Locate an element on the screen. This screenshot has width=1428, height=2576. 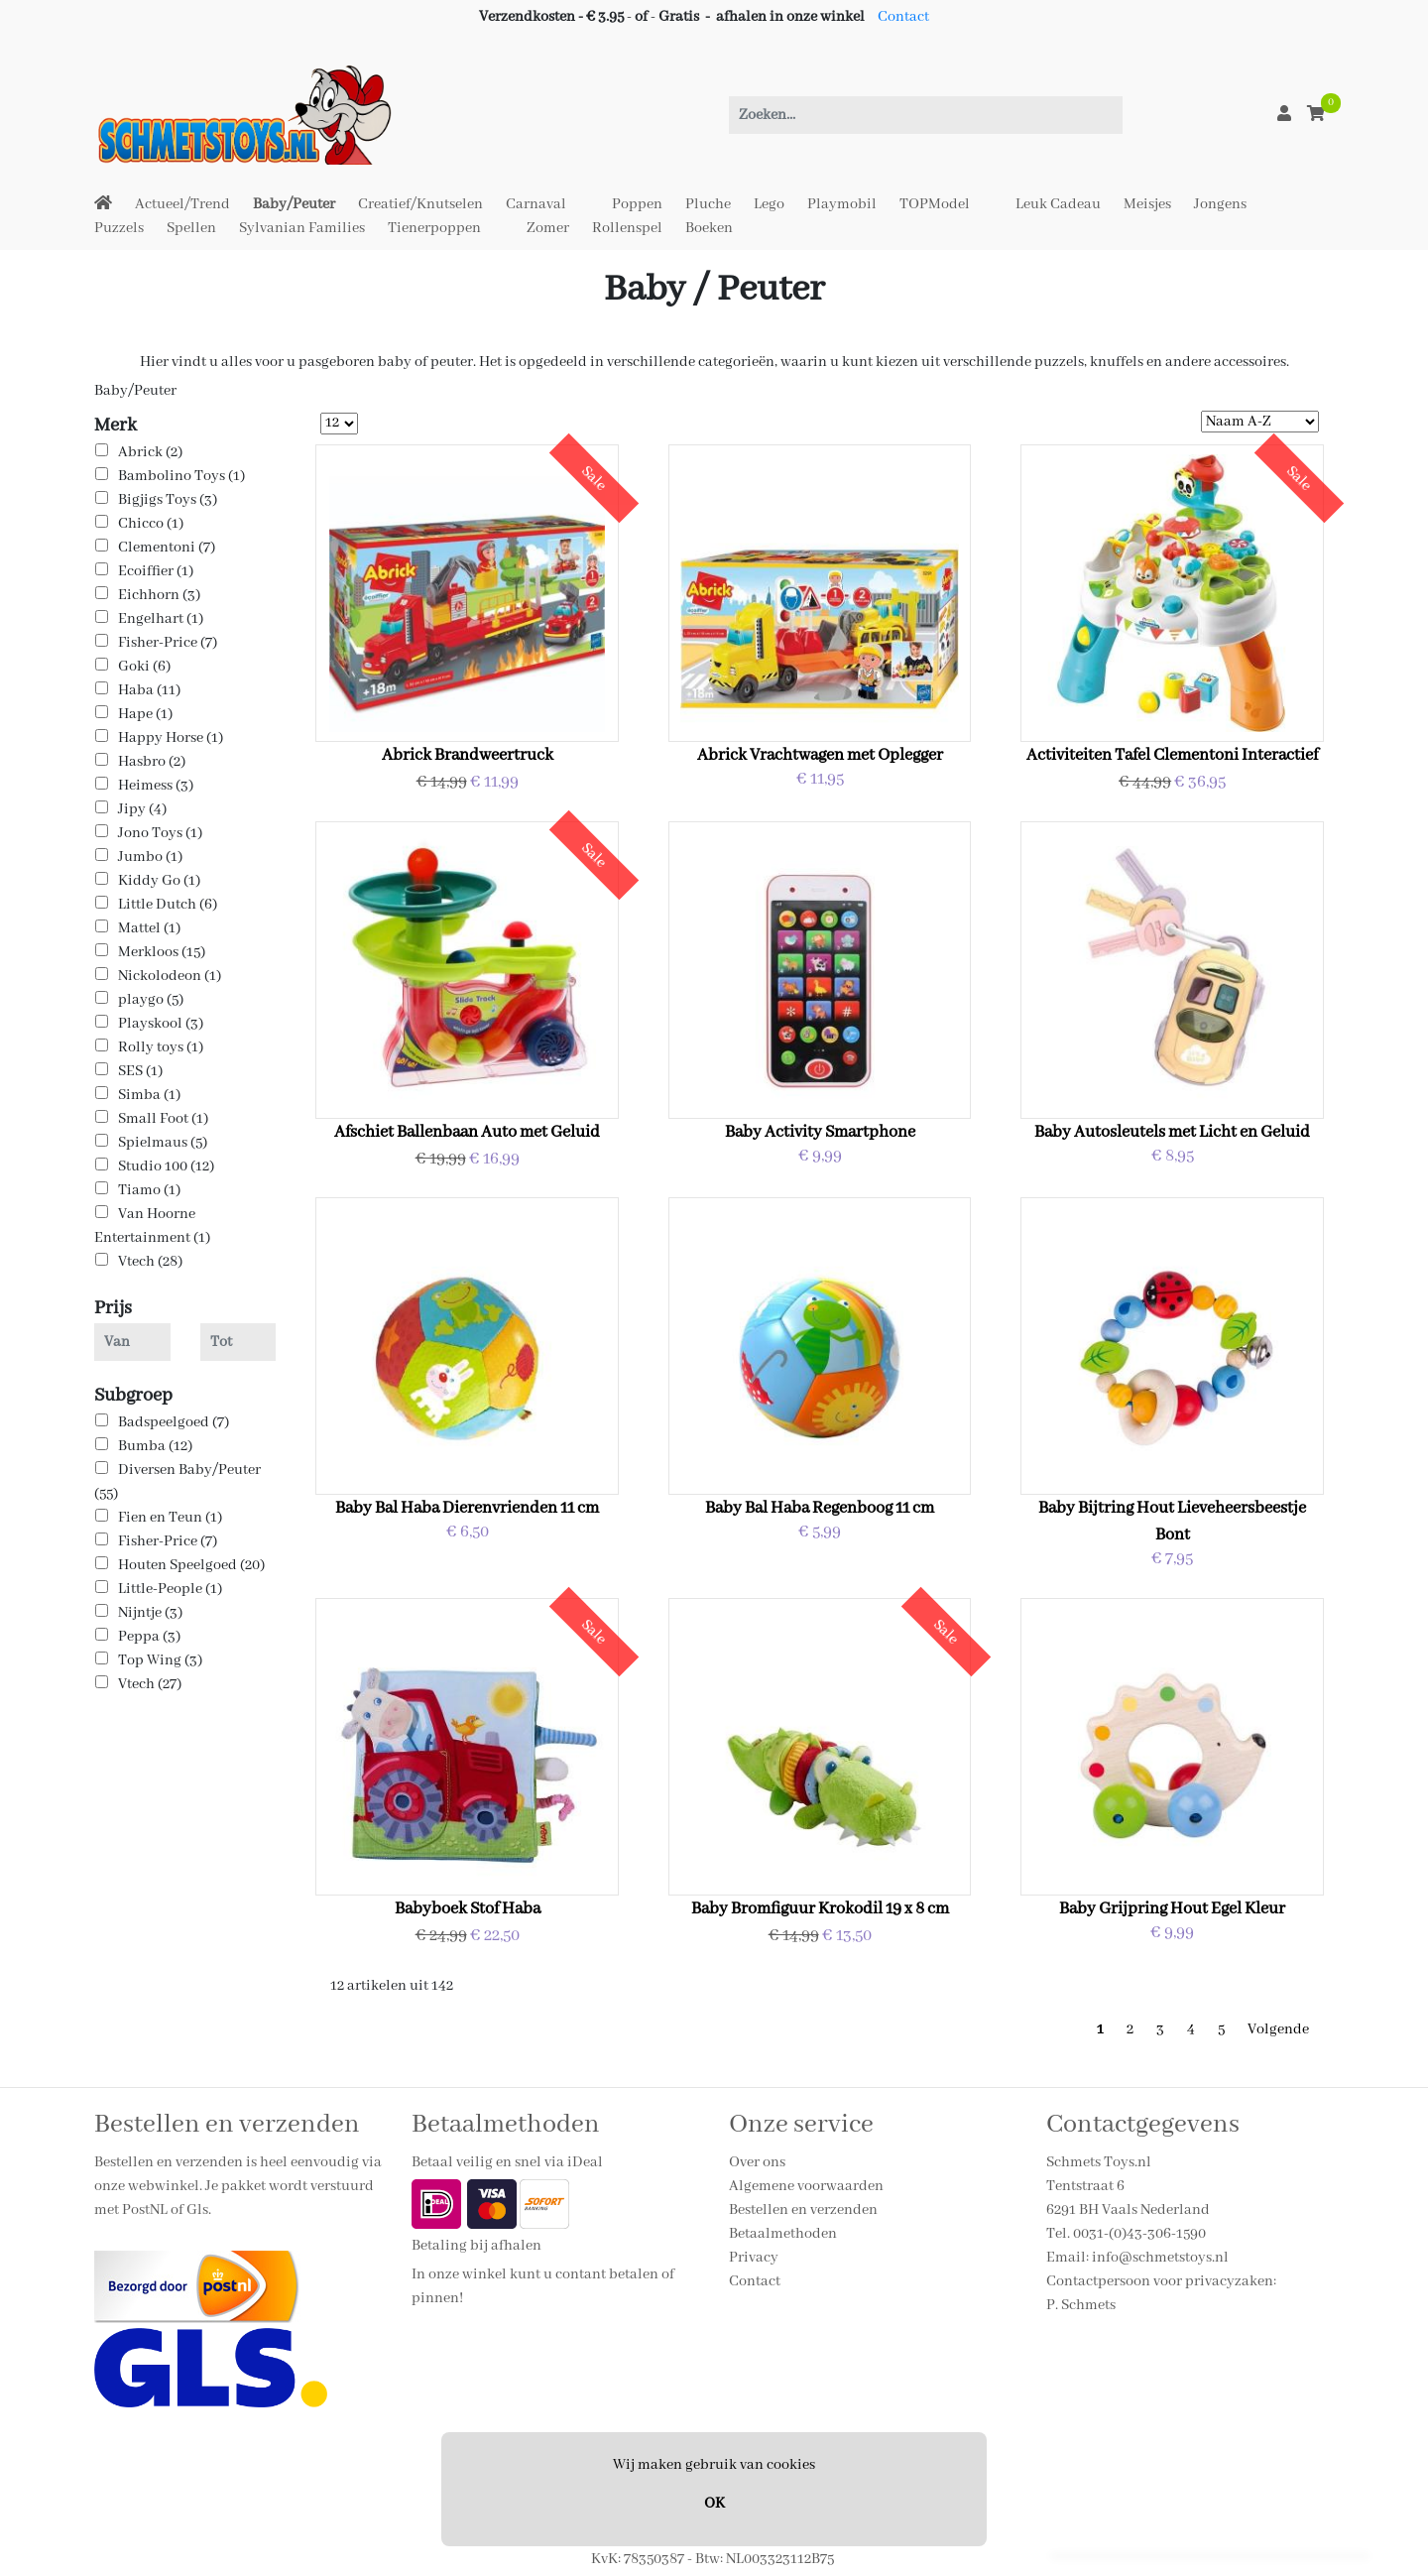
Ecoiffier (1) is located at coordinates (155, 571).